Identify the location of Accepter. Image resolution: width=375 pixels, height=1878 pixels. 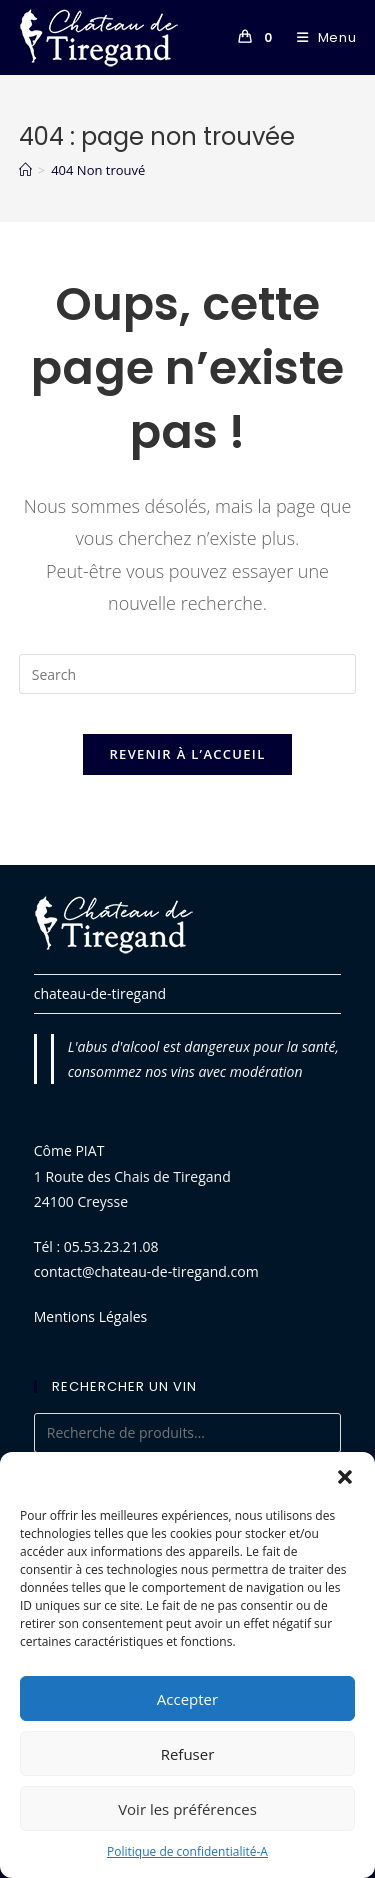
(187, 1699).